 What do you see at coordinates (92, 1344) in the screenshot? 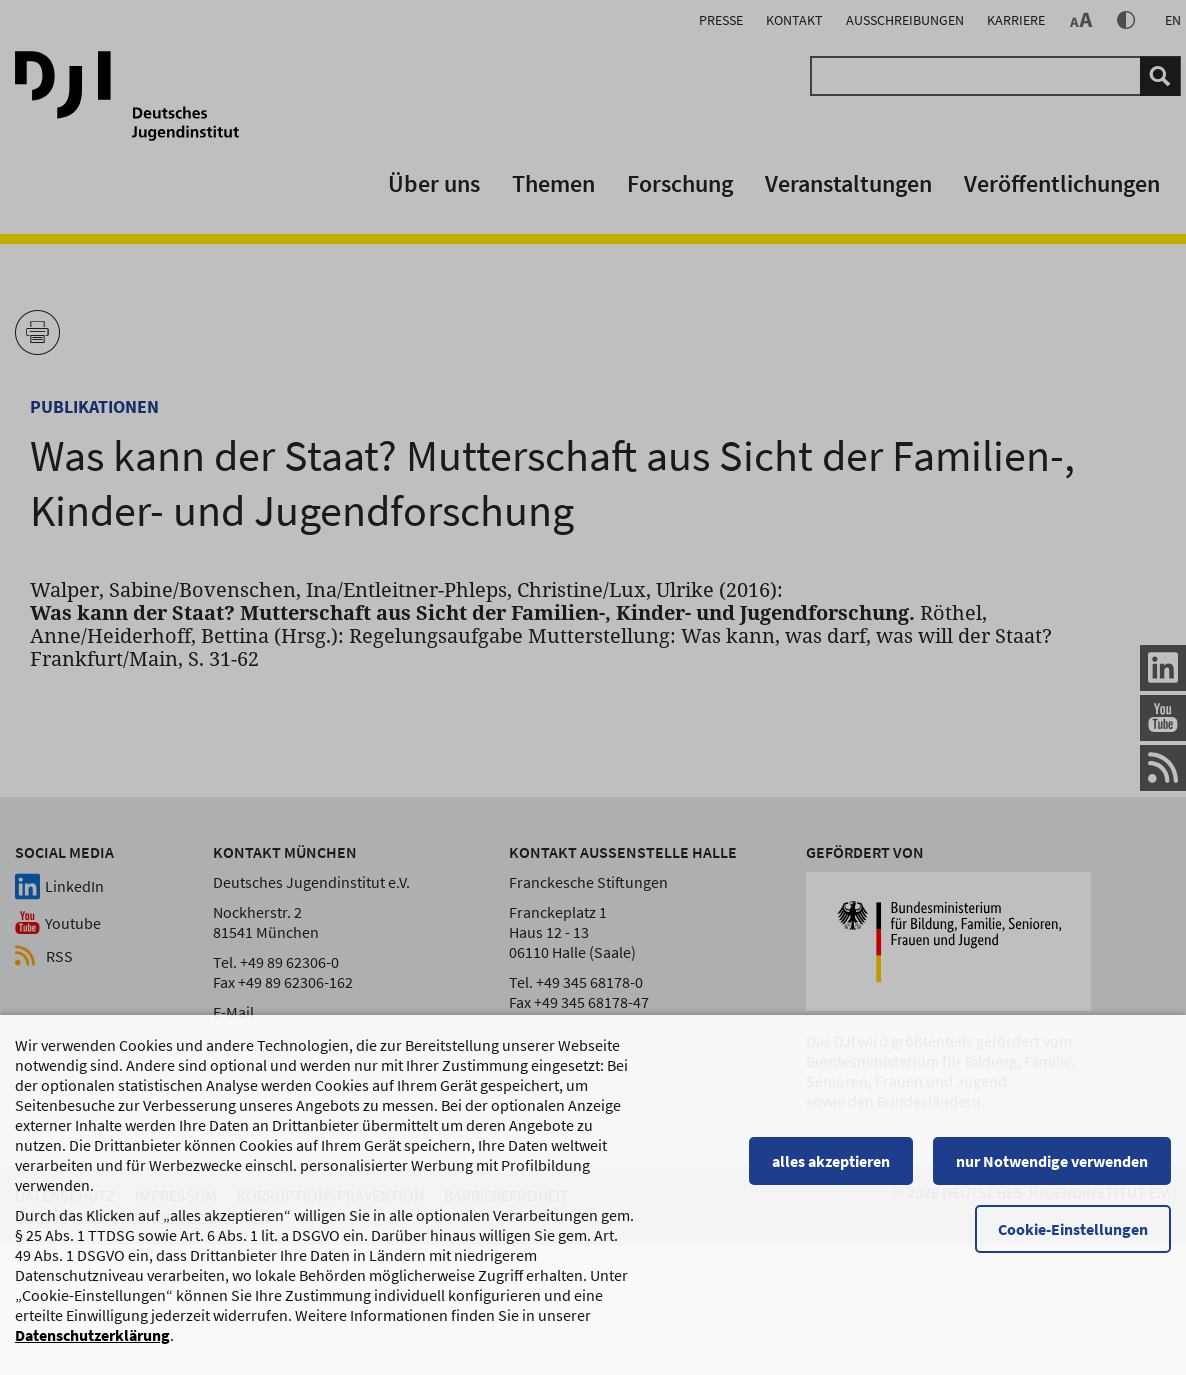
I see `Datenschutzerklärung [Datenschutzerklärung, wird in einem neuen Fenster geöffnet]` at bounding box center [92, 1344].